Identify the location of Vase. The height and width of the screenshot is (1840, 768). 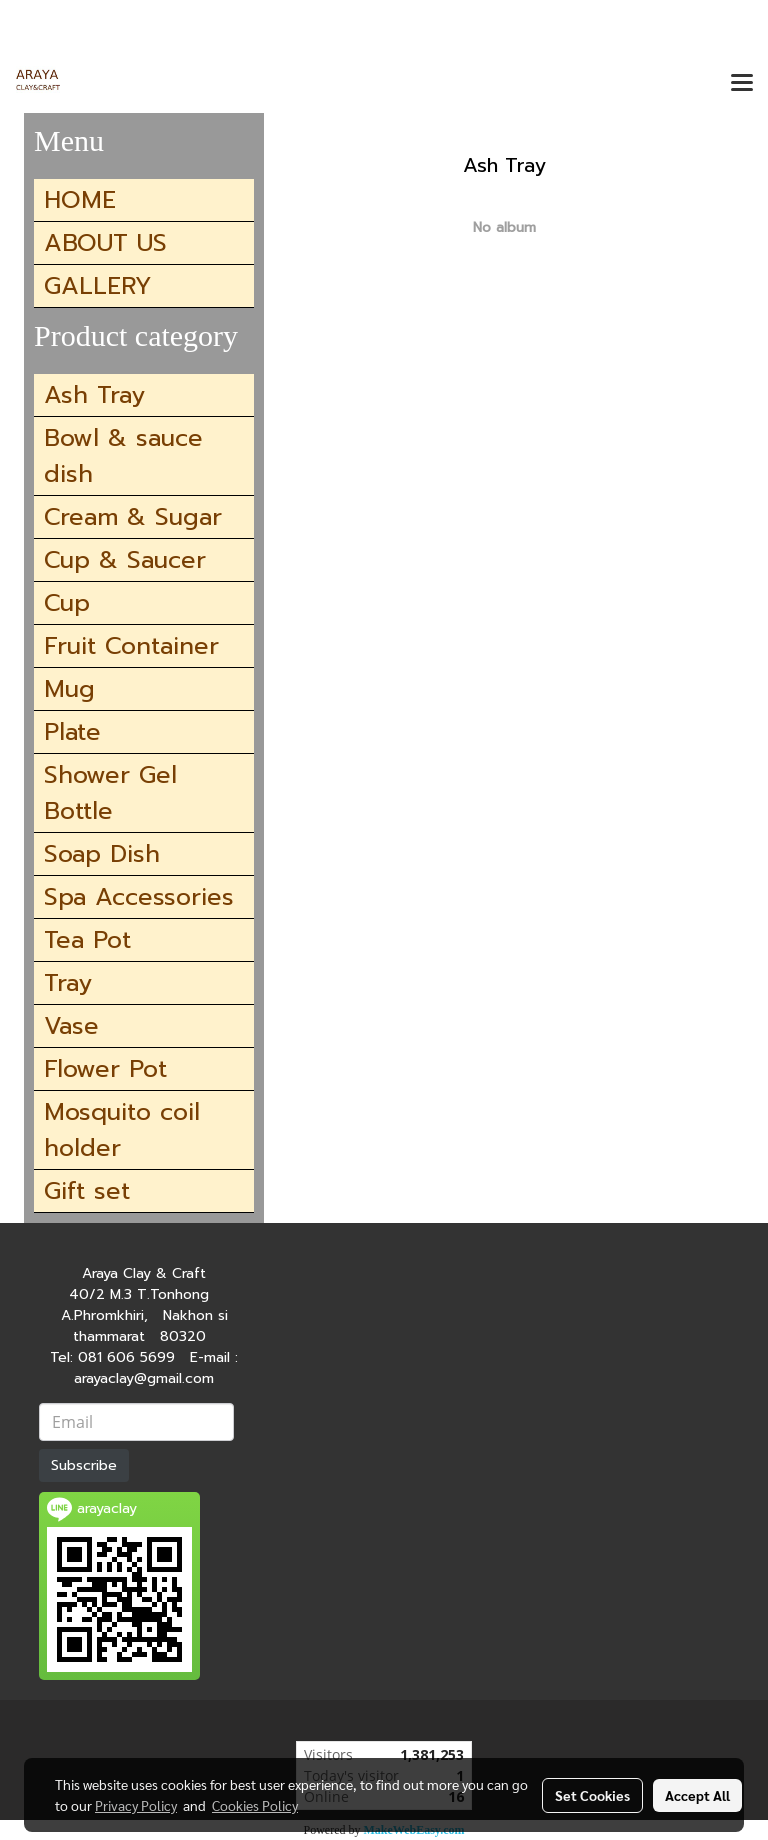
(71, 1026).